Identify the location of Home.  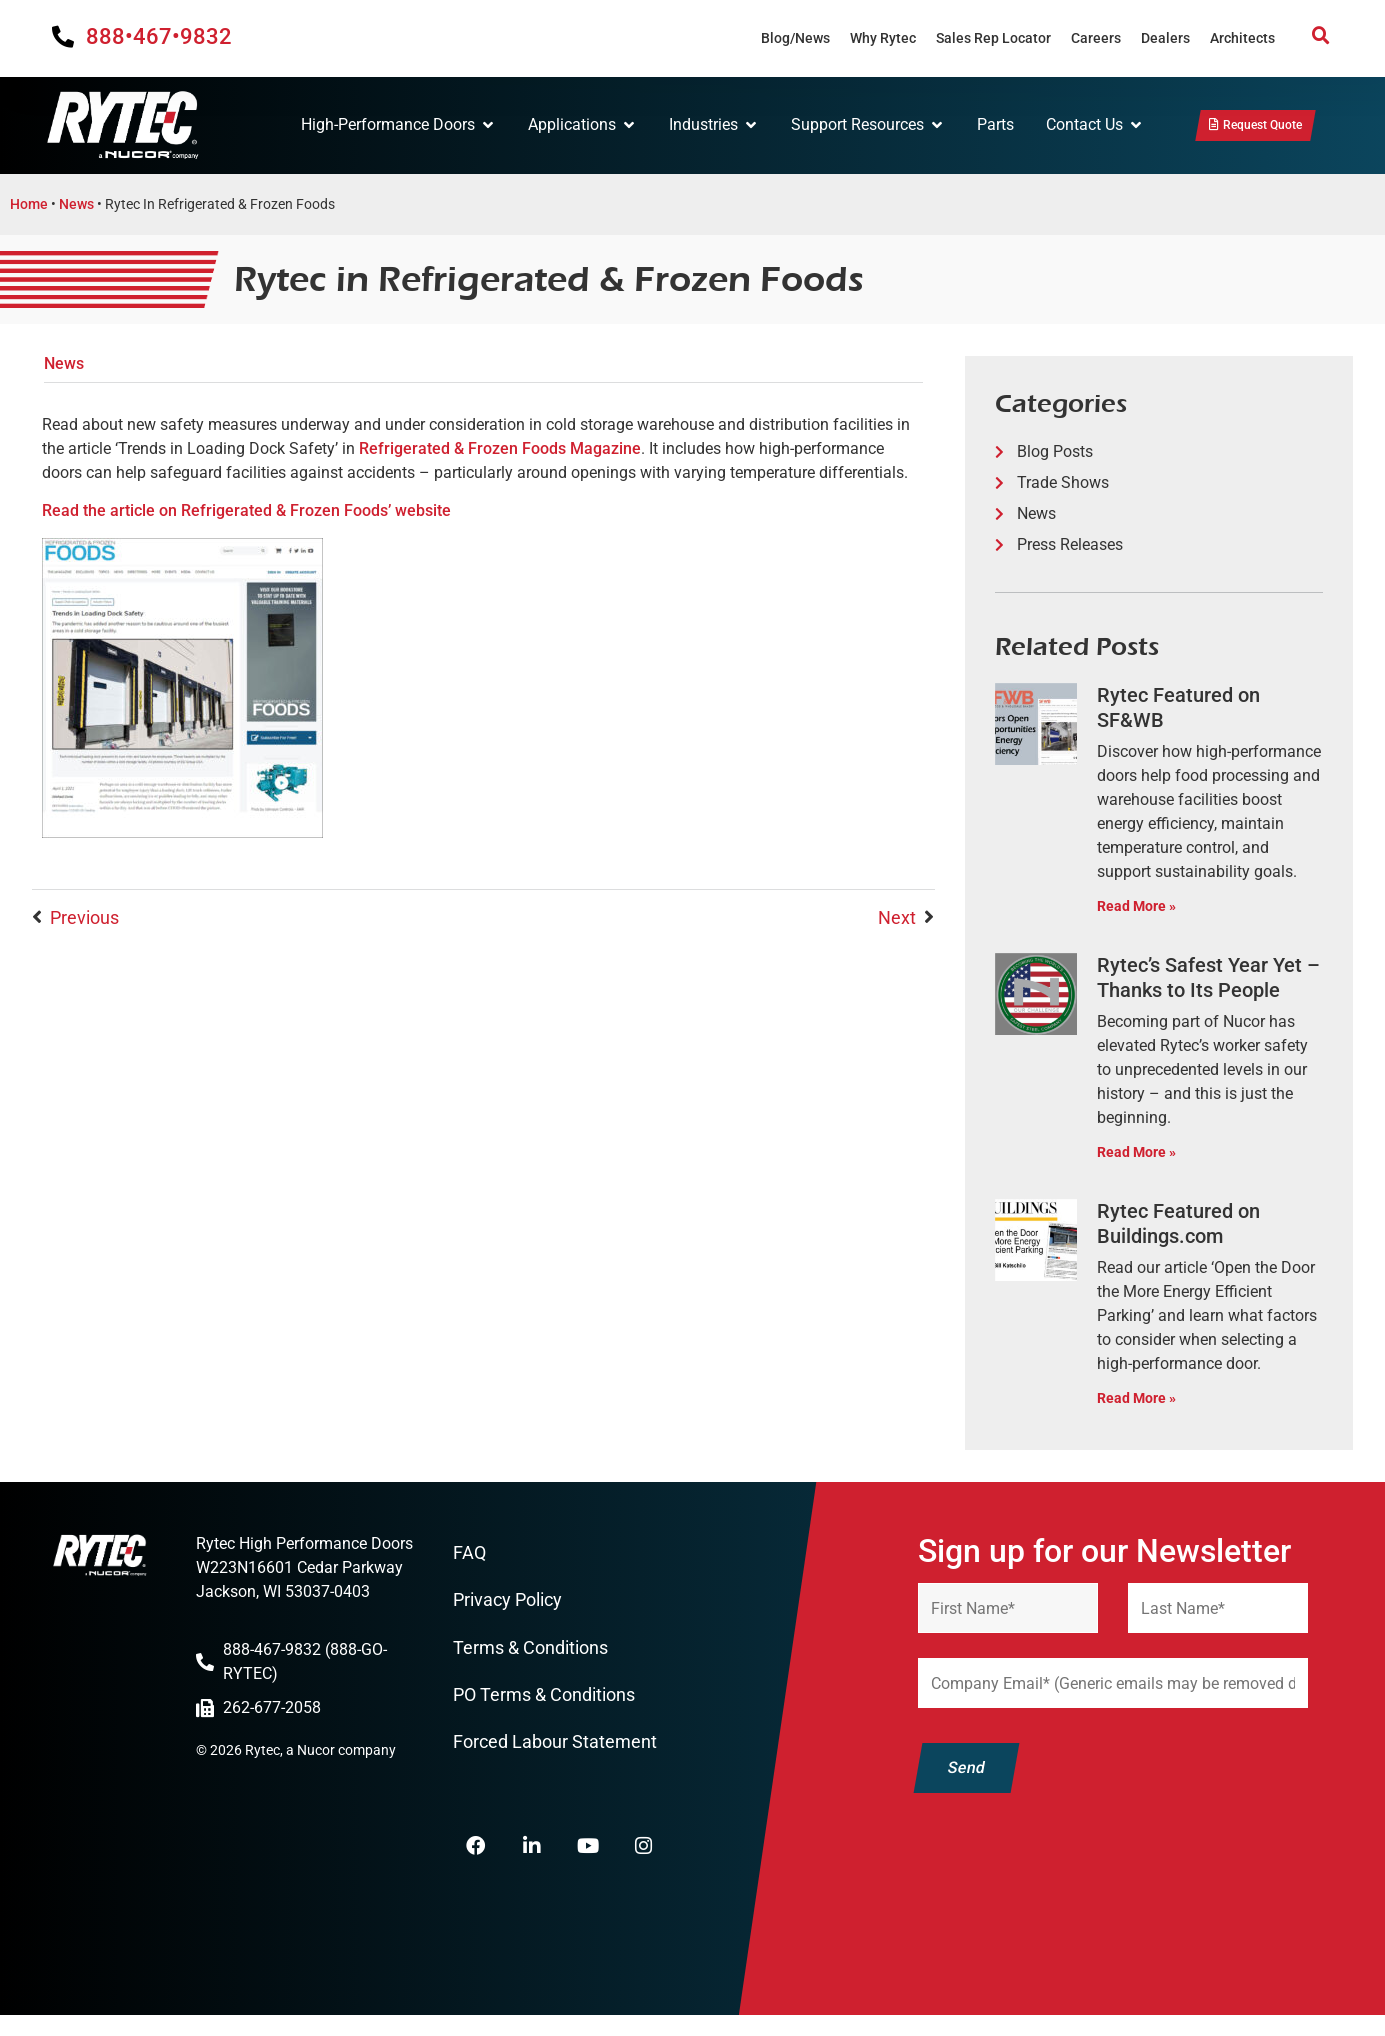
(29, 209).